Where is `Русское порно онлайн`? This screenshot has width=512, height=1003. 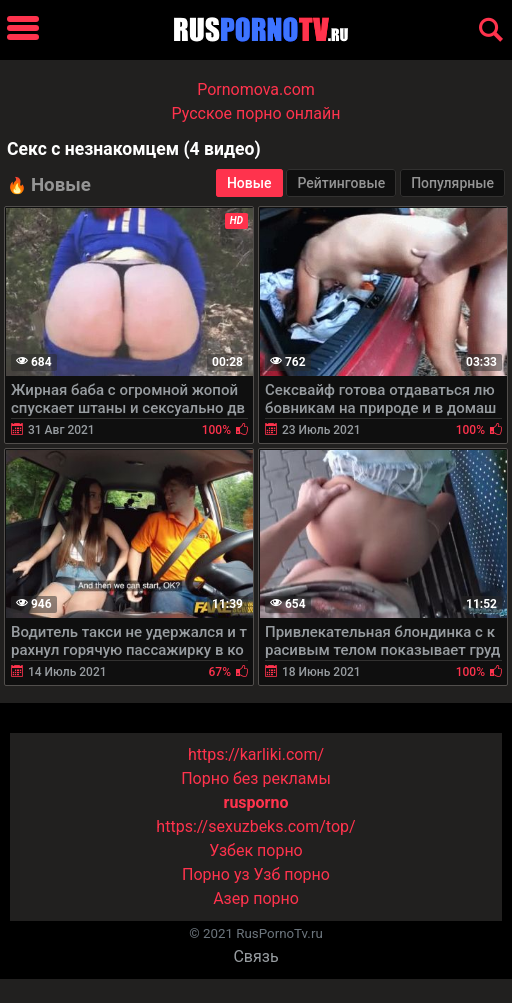
Русское порно онлайн is located at coordinates (256, 113).